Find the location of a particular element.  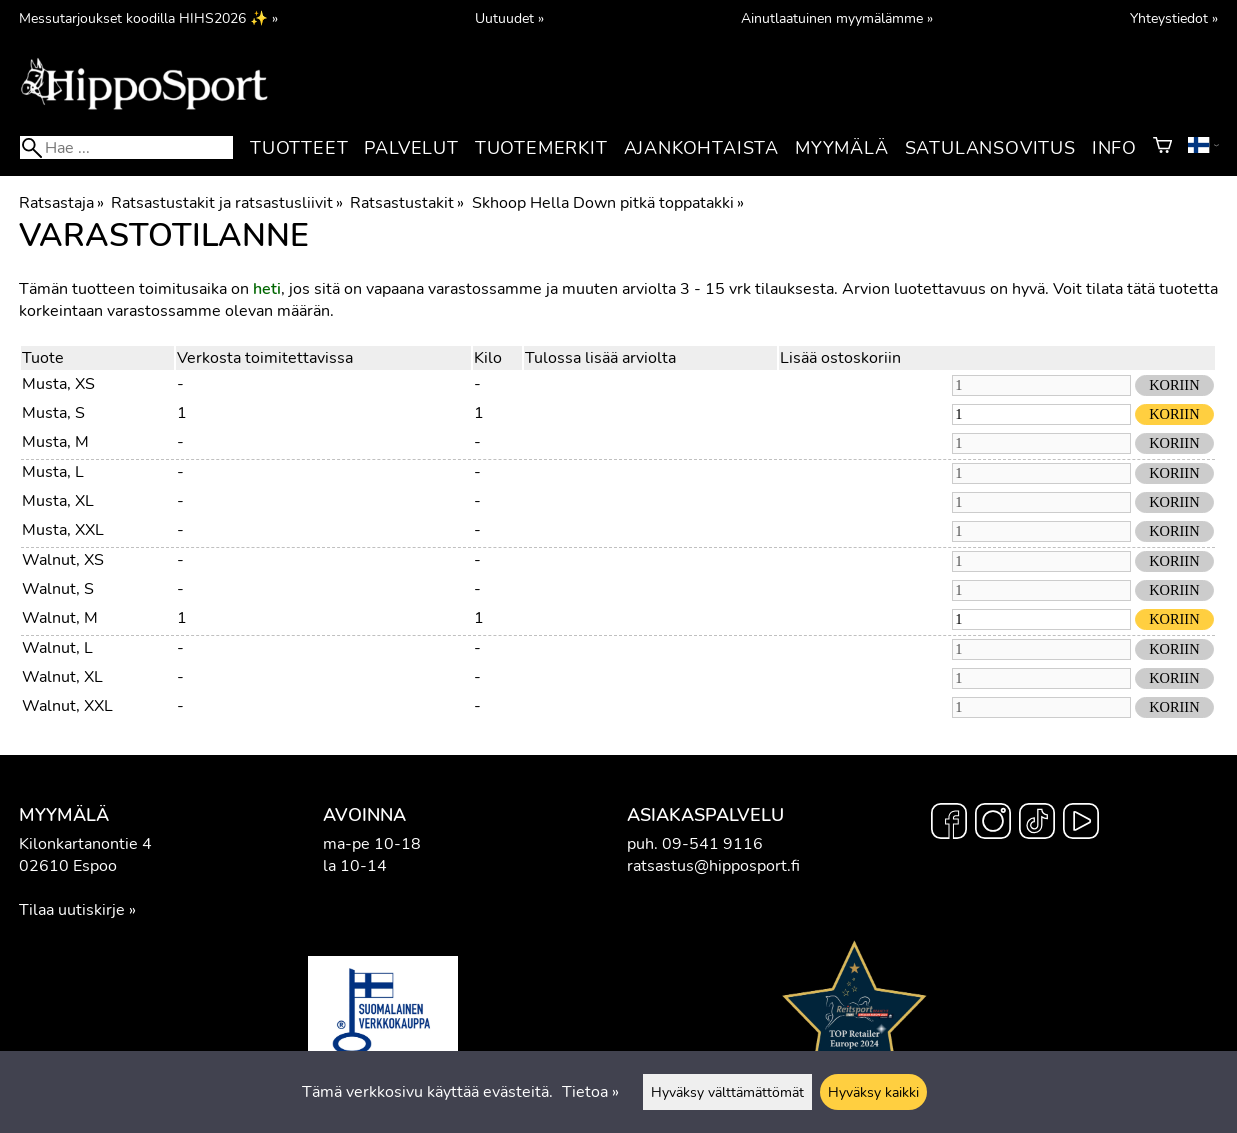

Musta, M is located at coordinates (55, 442).